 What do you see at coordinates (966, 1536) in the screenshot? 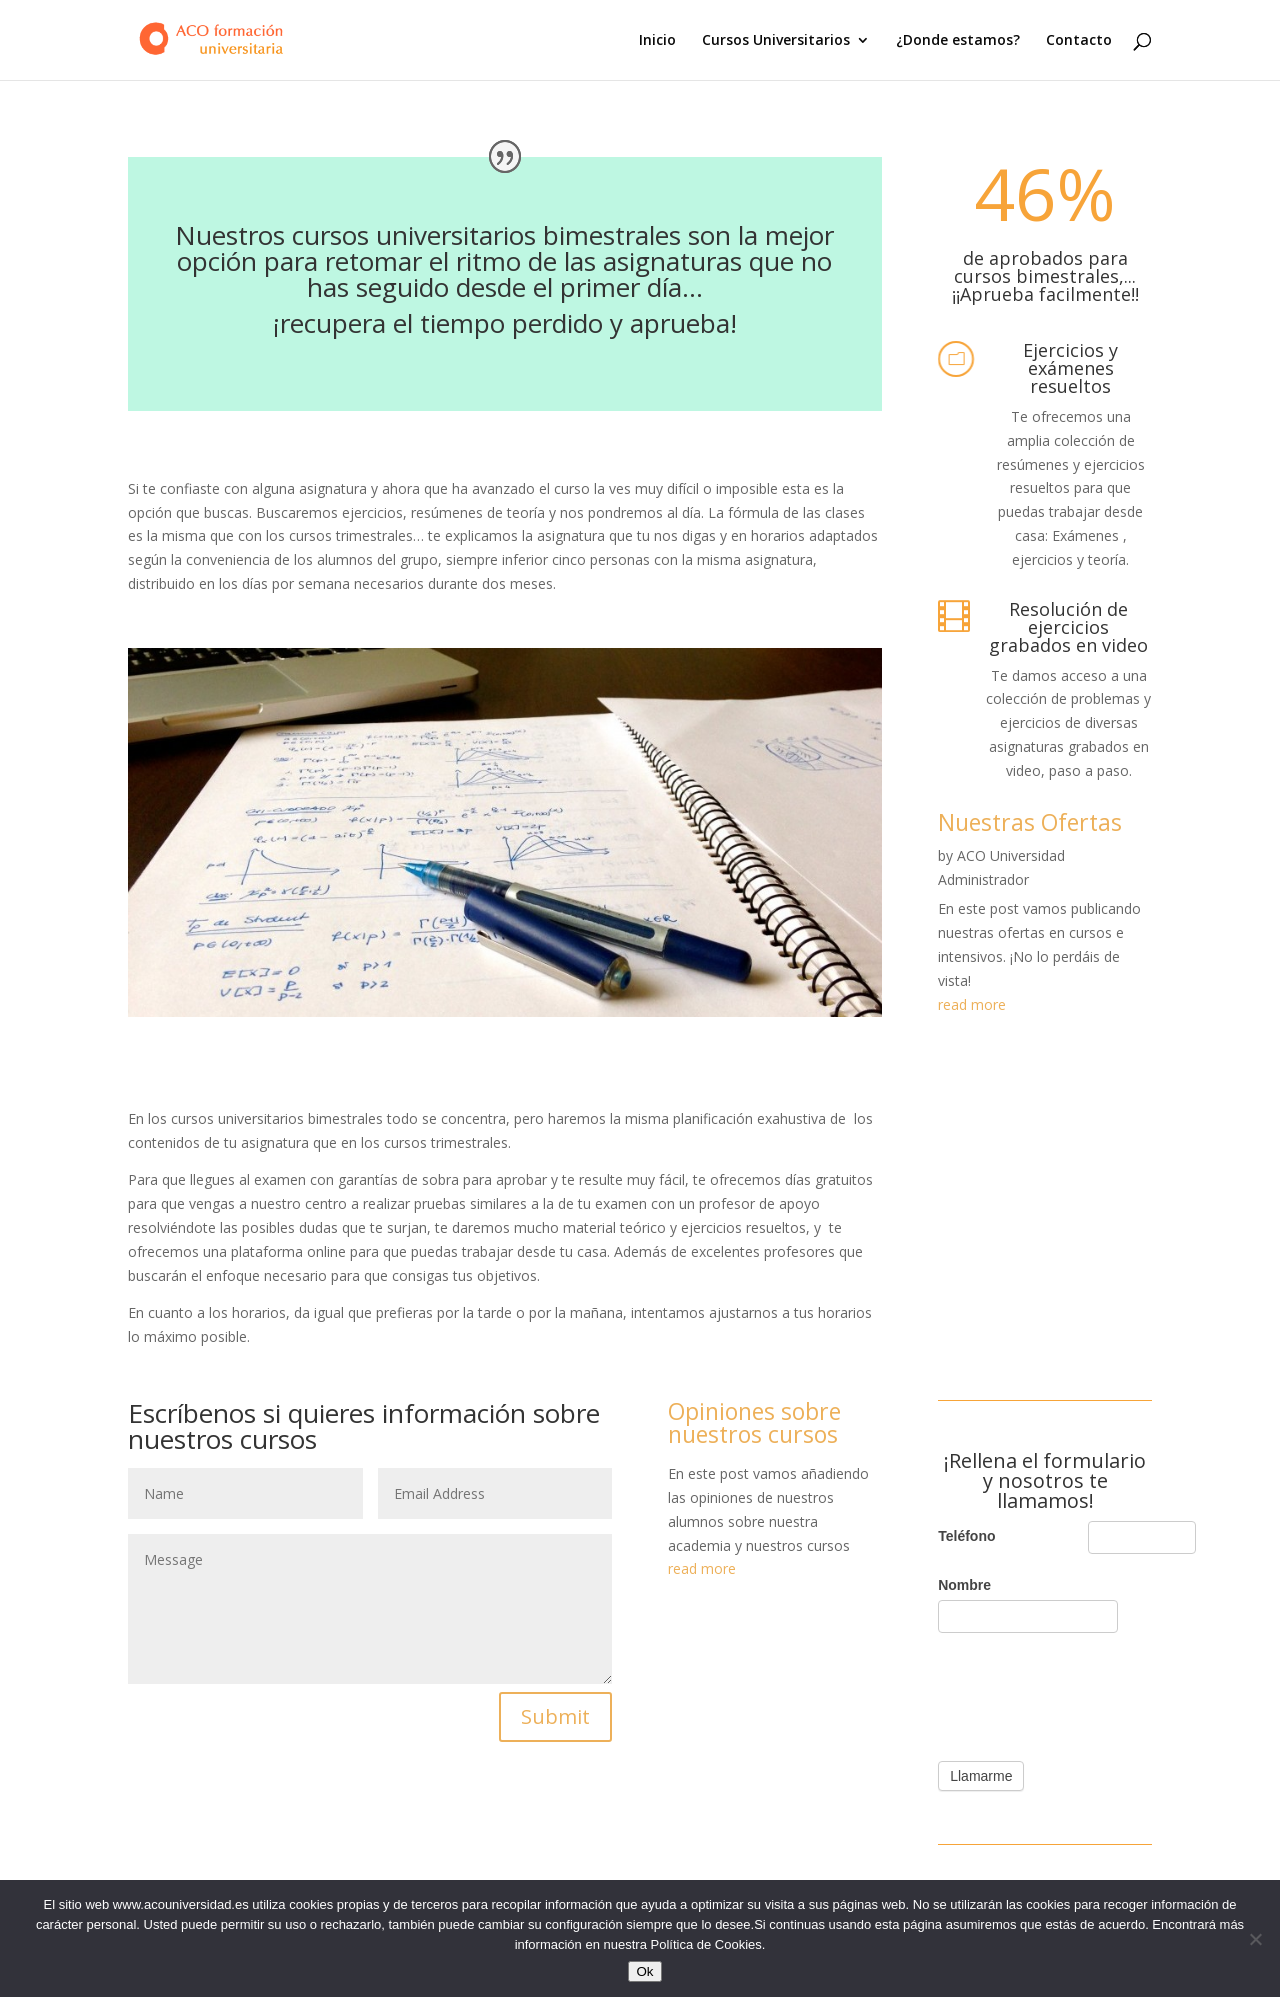
I see `Teléfono` at bounding box center [966, 1536].